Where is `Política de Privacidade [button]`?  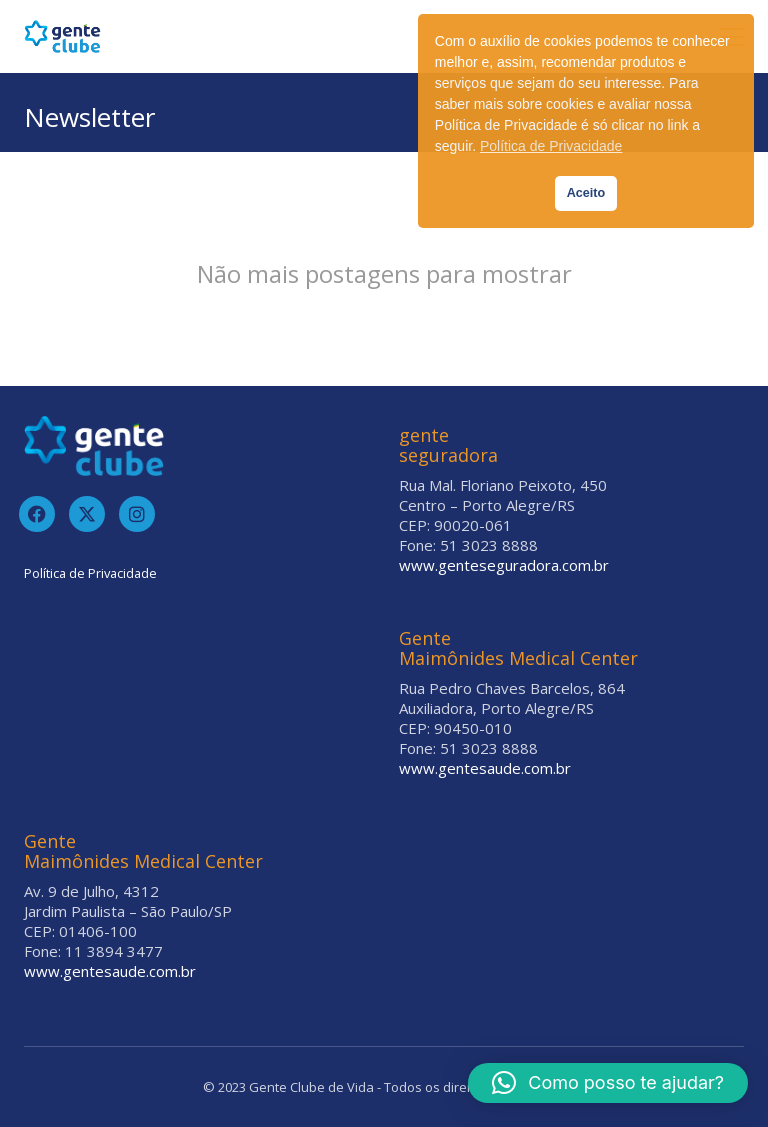
Política de Privacidade [button] is located at coordinates (551, 146).